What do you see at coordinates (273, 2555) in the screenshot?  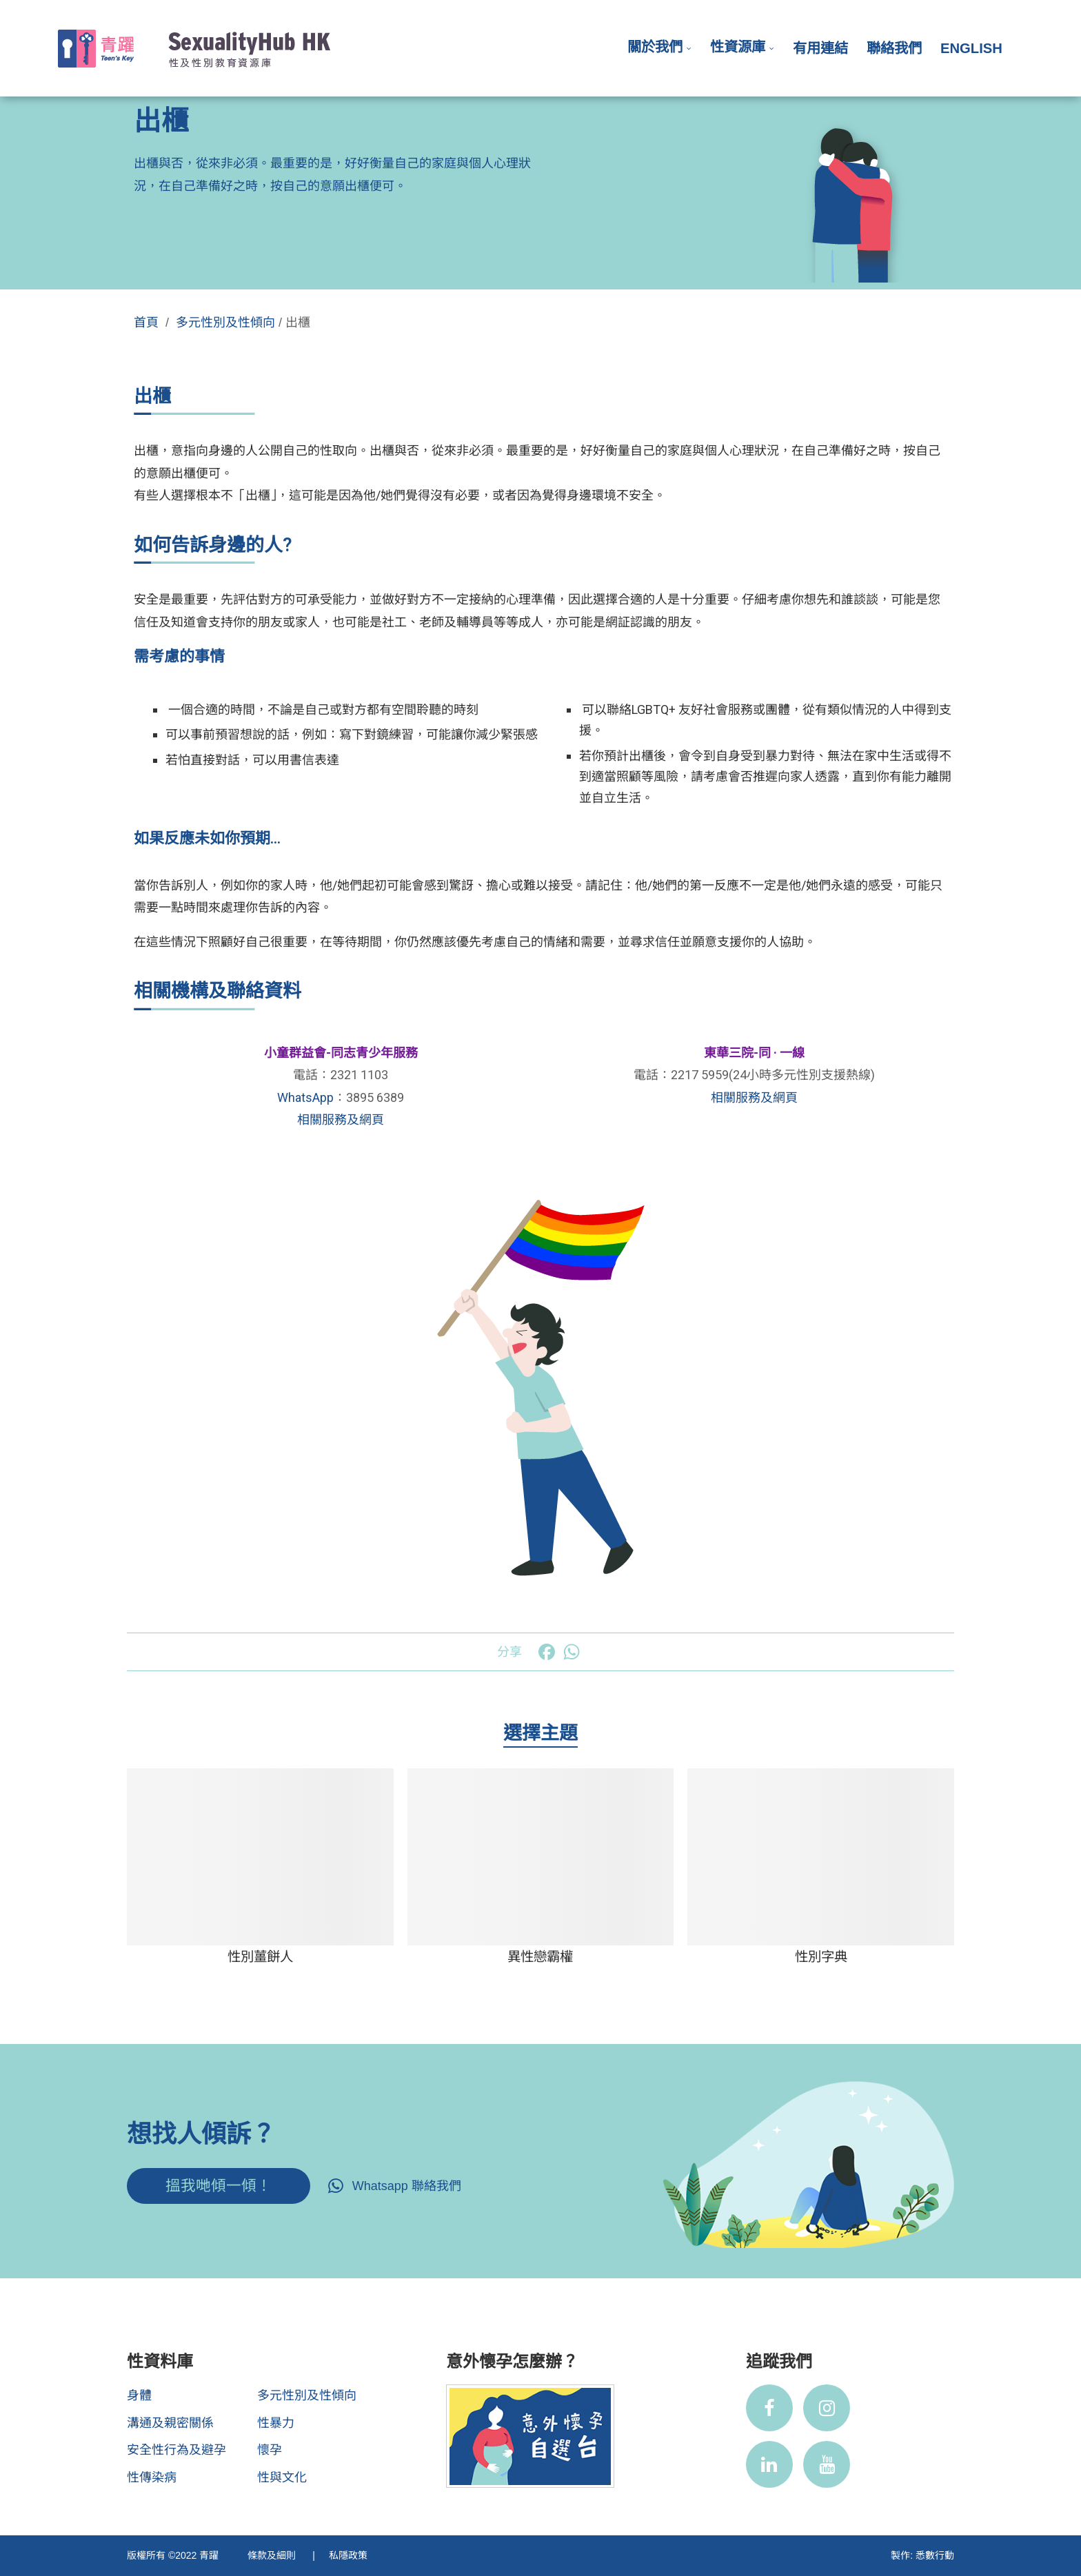 I see `條款及細則` at bounding box center [273, 2555].